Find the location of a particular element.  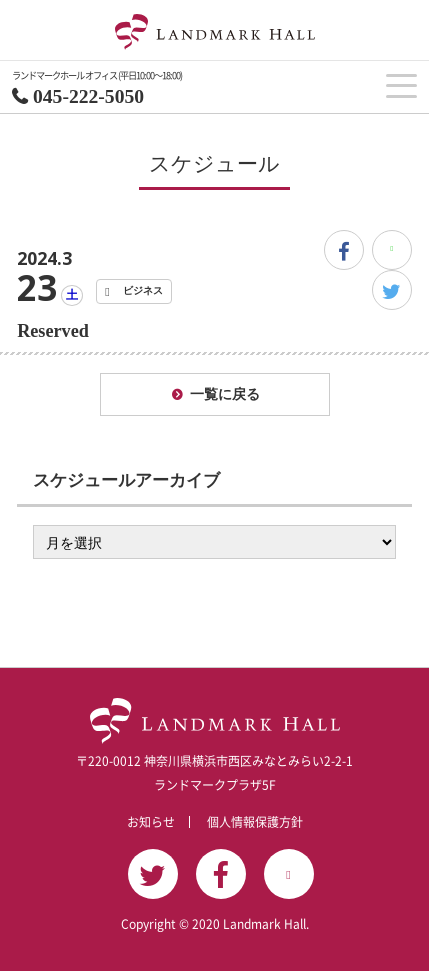

一覧に戻る is located at coordinates (225, 394).